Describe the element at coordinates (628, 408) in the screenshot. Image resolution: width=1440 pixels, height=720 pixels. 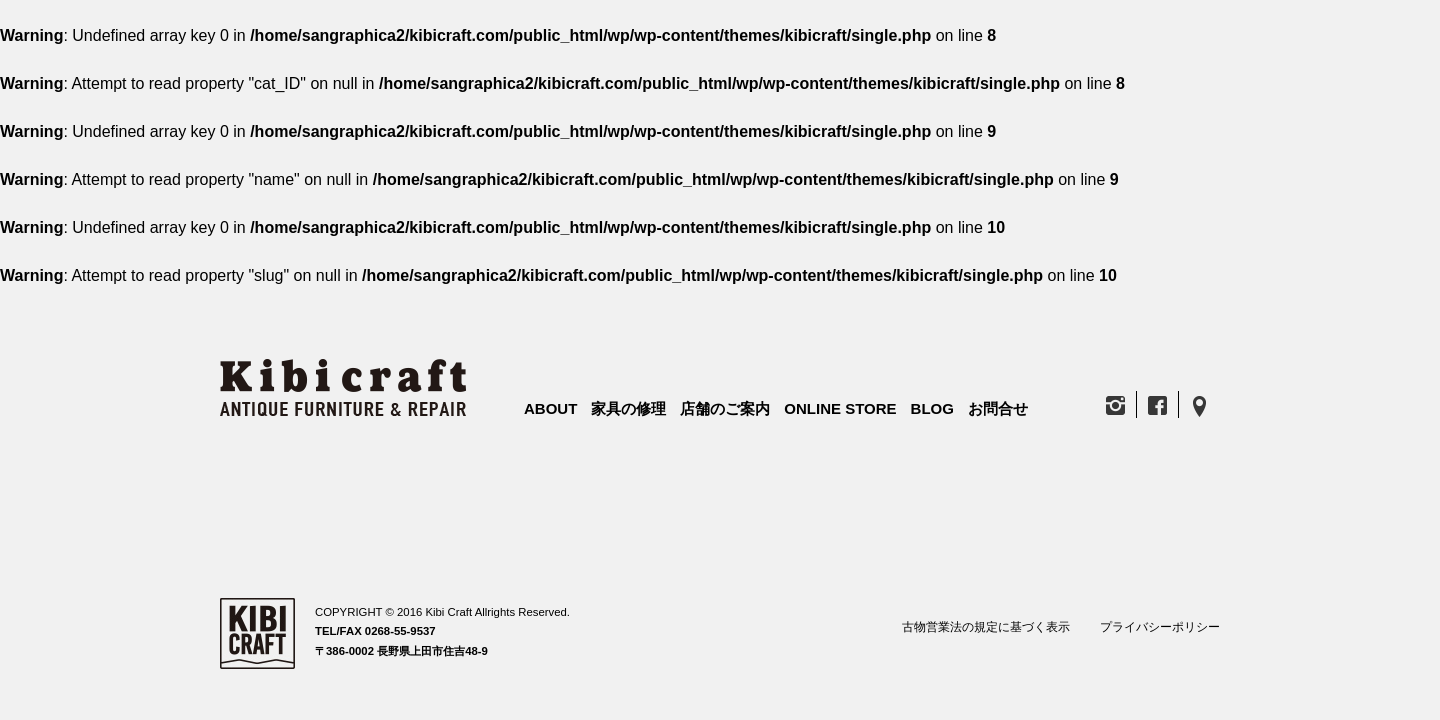
I see `家具の修理` at that location.